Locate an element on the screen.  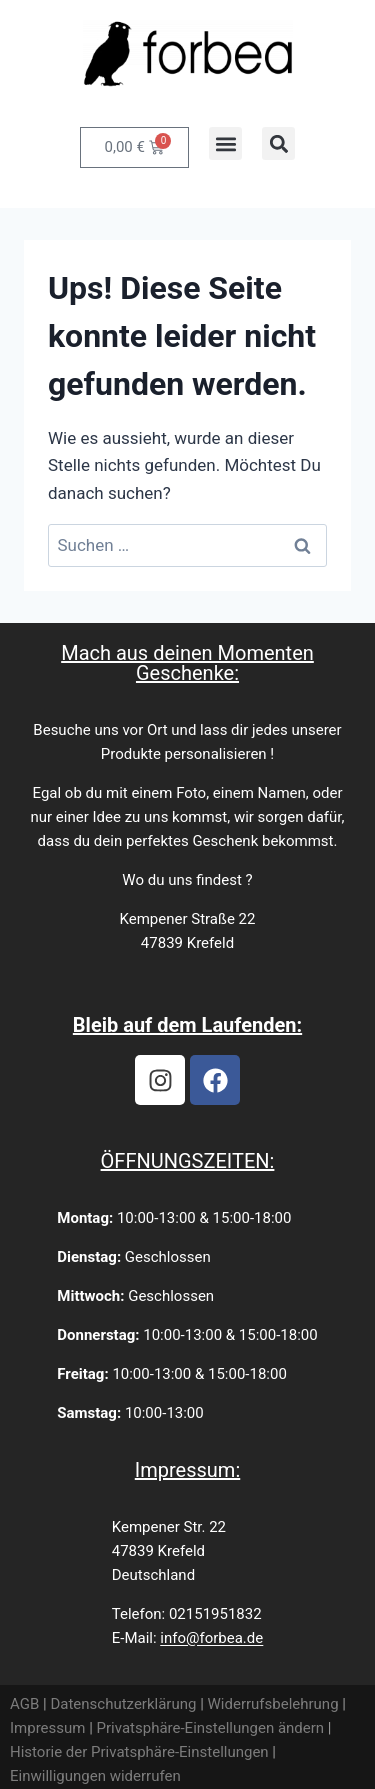
Widerrufsbelehrung is located at coordinates (273, 1704).